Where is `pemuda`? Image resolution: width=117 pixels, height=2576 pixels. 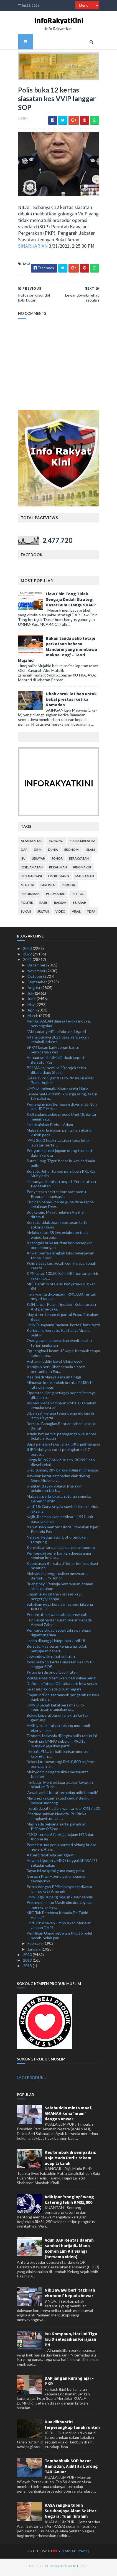 pemuda is located at coordinates (67, 887).